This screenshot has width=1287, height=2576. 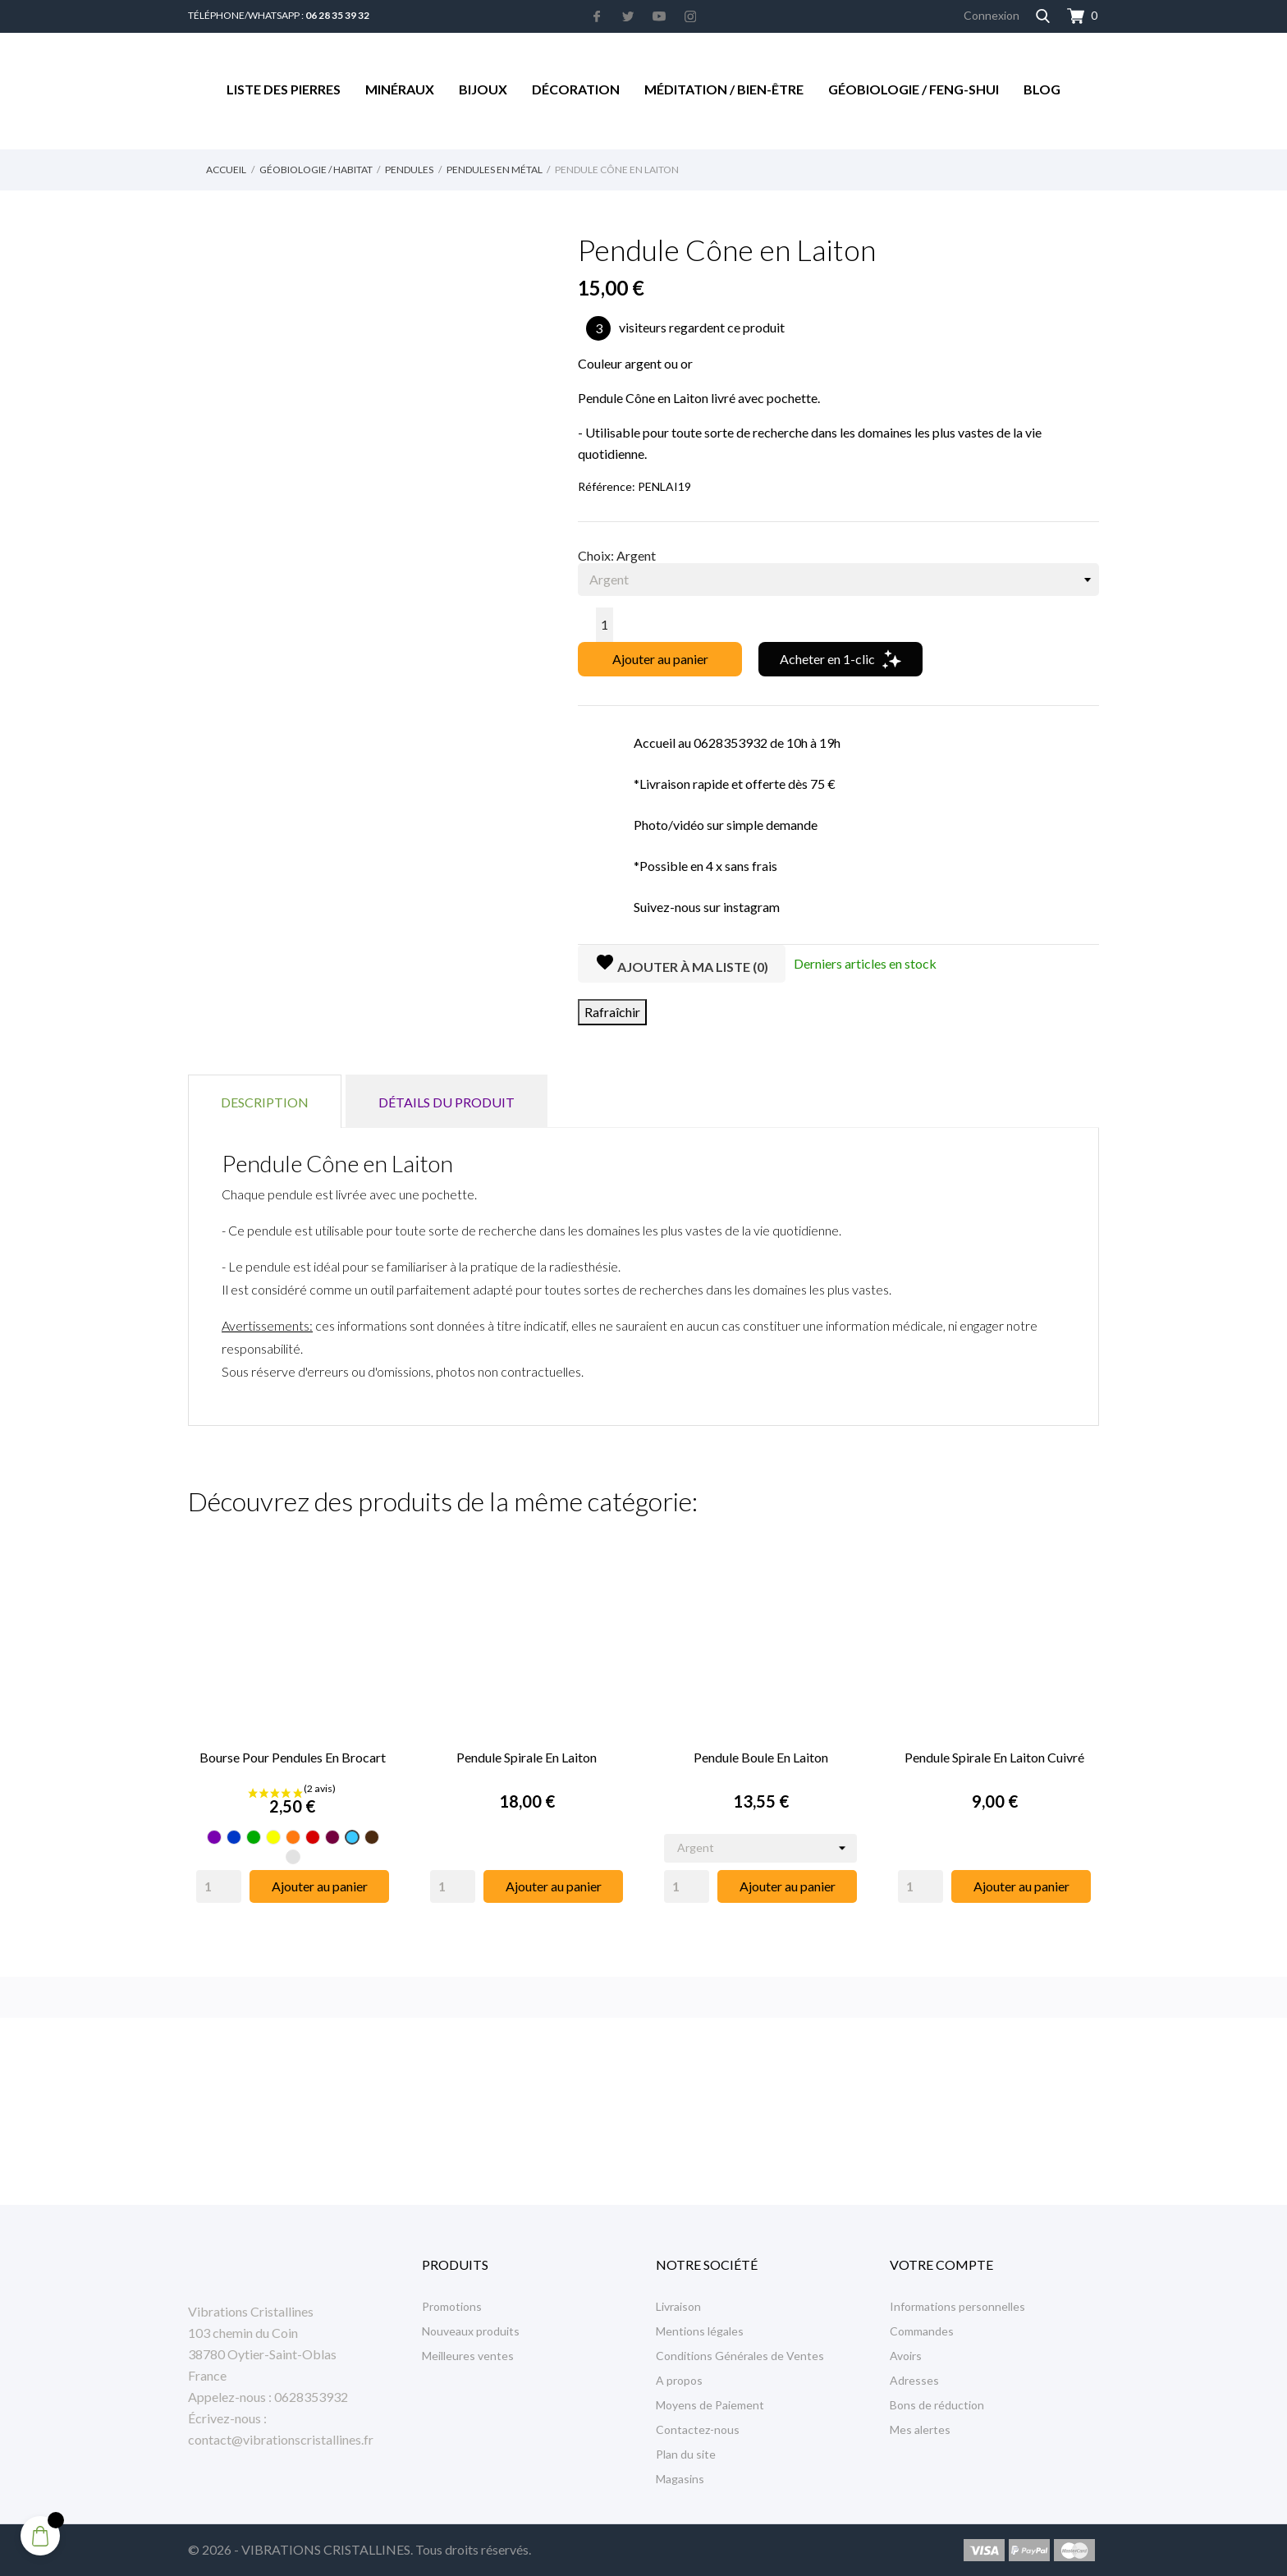 I want to click on Adresses, so click(x=914, y=2380).